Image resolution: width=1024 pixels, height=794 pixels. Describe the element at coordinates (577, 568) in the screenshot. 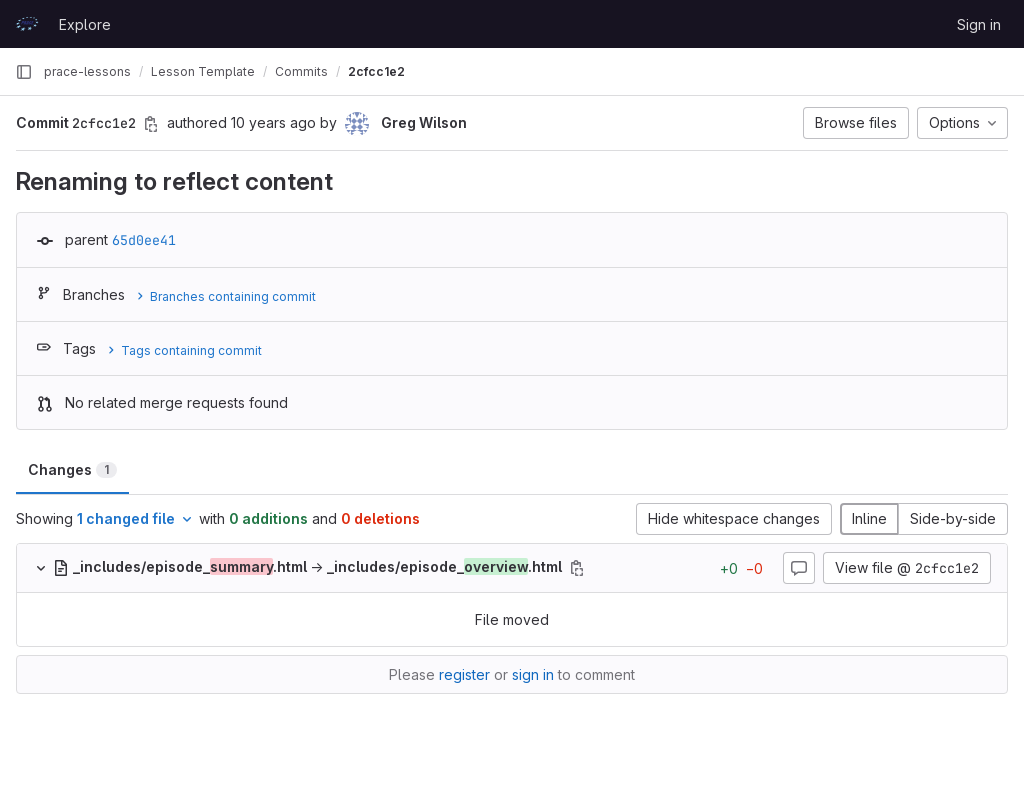

I see `[Copy file path]` at that location.